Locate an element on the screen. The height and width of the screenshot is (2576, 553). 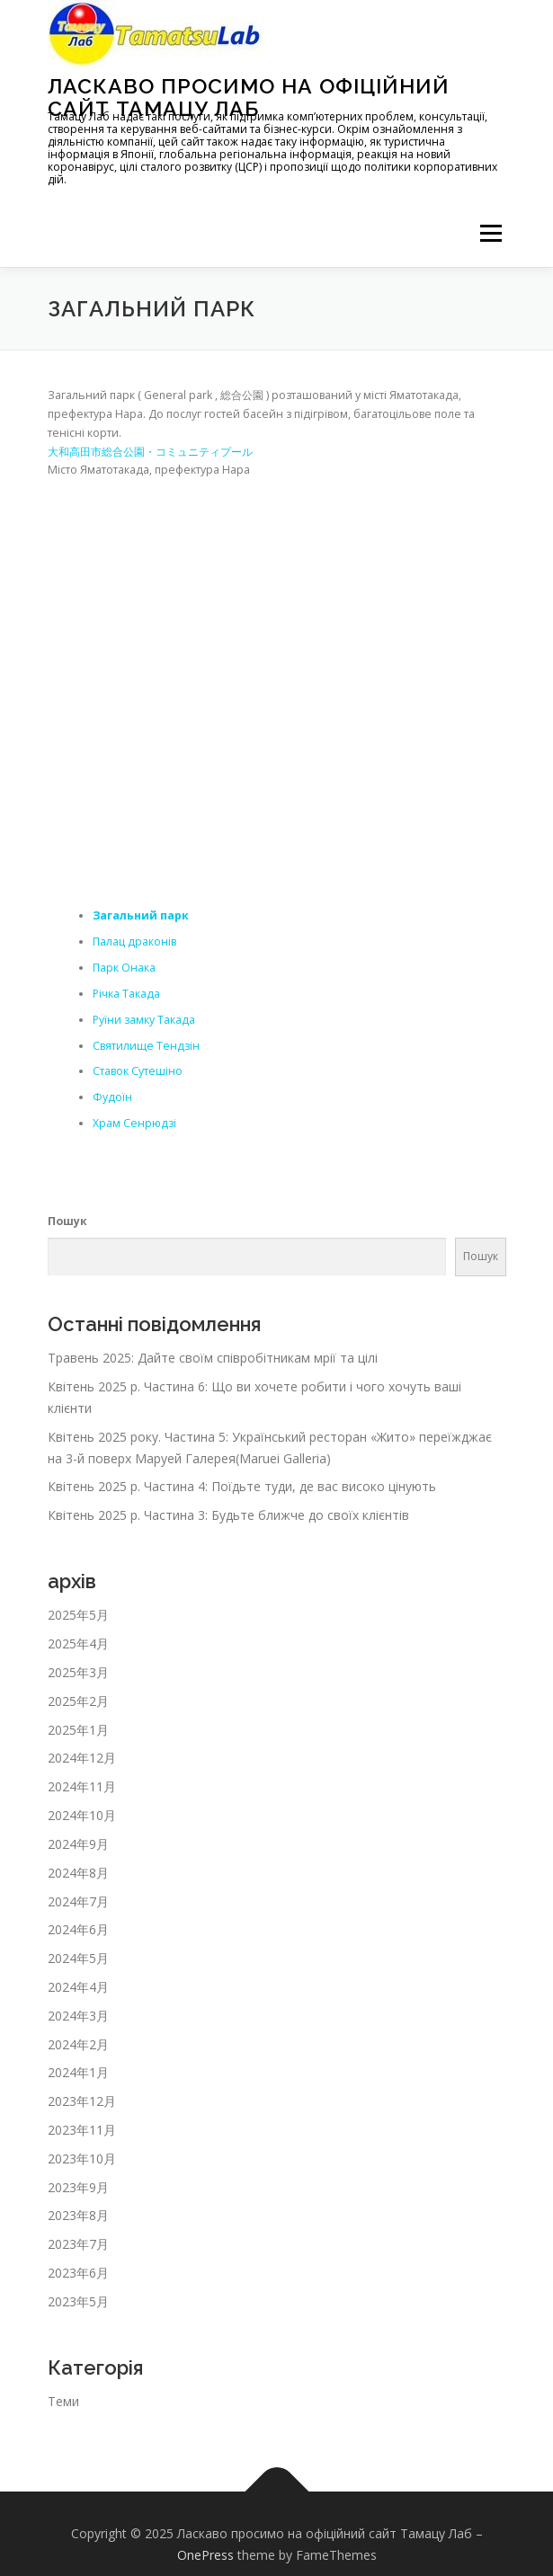
2025年1月 is located at coordinates (78, 1729).